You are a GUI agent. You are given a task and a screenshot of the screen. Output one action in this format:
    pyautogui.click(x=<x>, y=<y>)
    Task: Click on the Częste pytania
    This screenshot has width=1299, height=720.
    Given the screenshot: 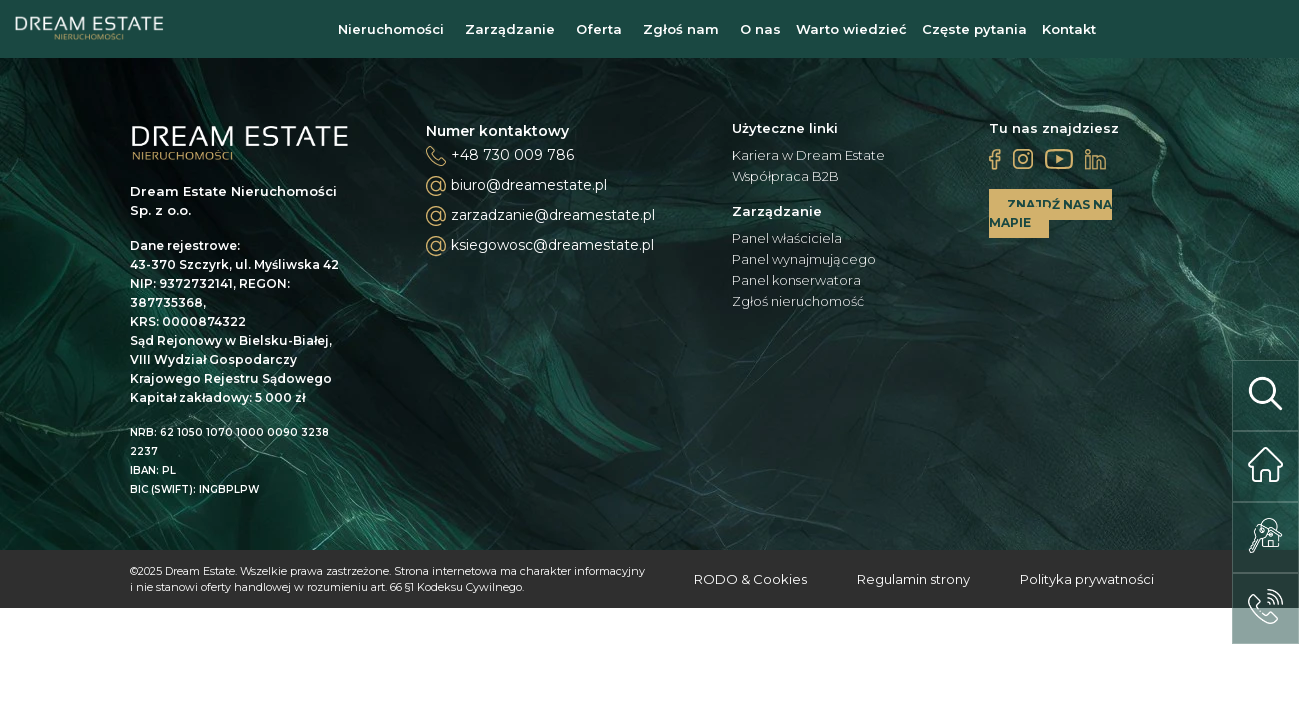 What is the action you would take?
    pyautogui.click(x=974, y=29)
    